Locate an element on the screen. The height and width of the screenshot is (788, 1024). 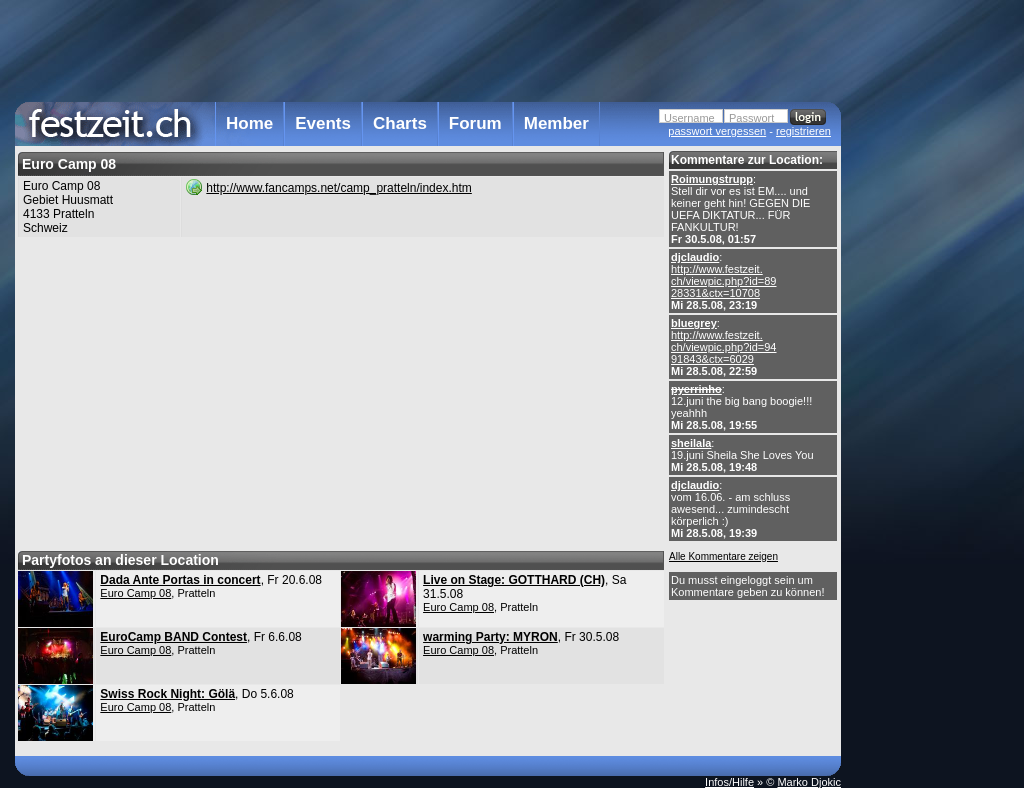
Roimungstrupp is located at coordinates (712, 179).